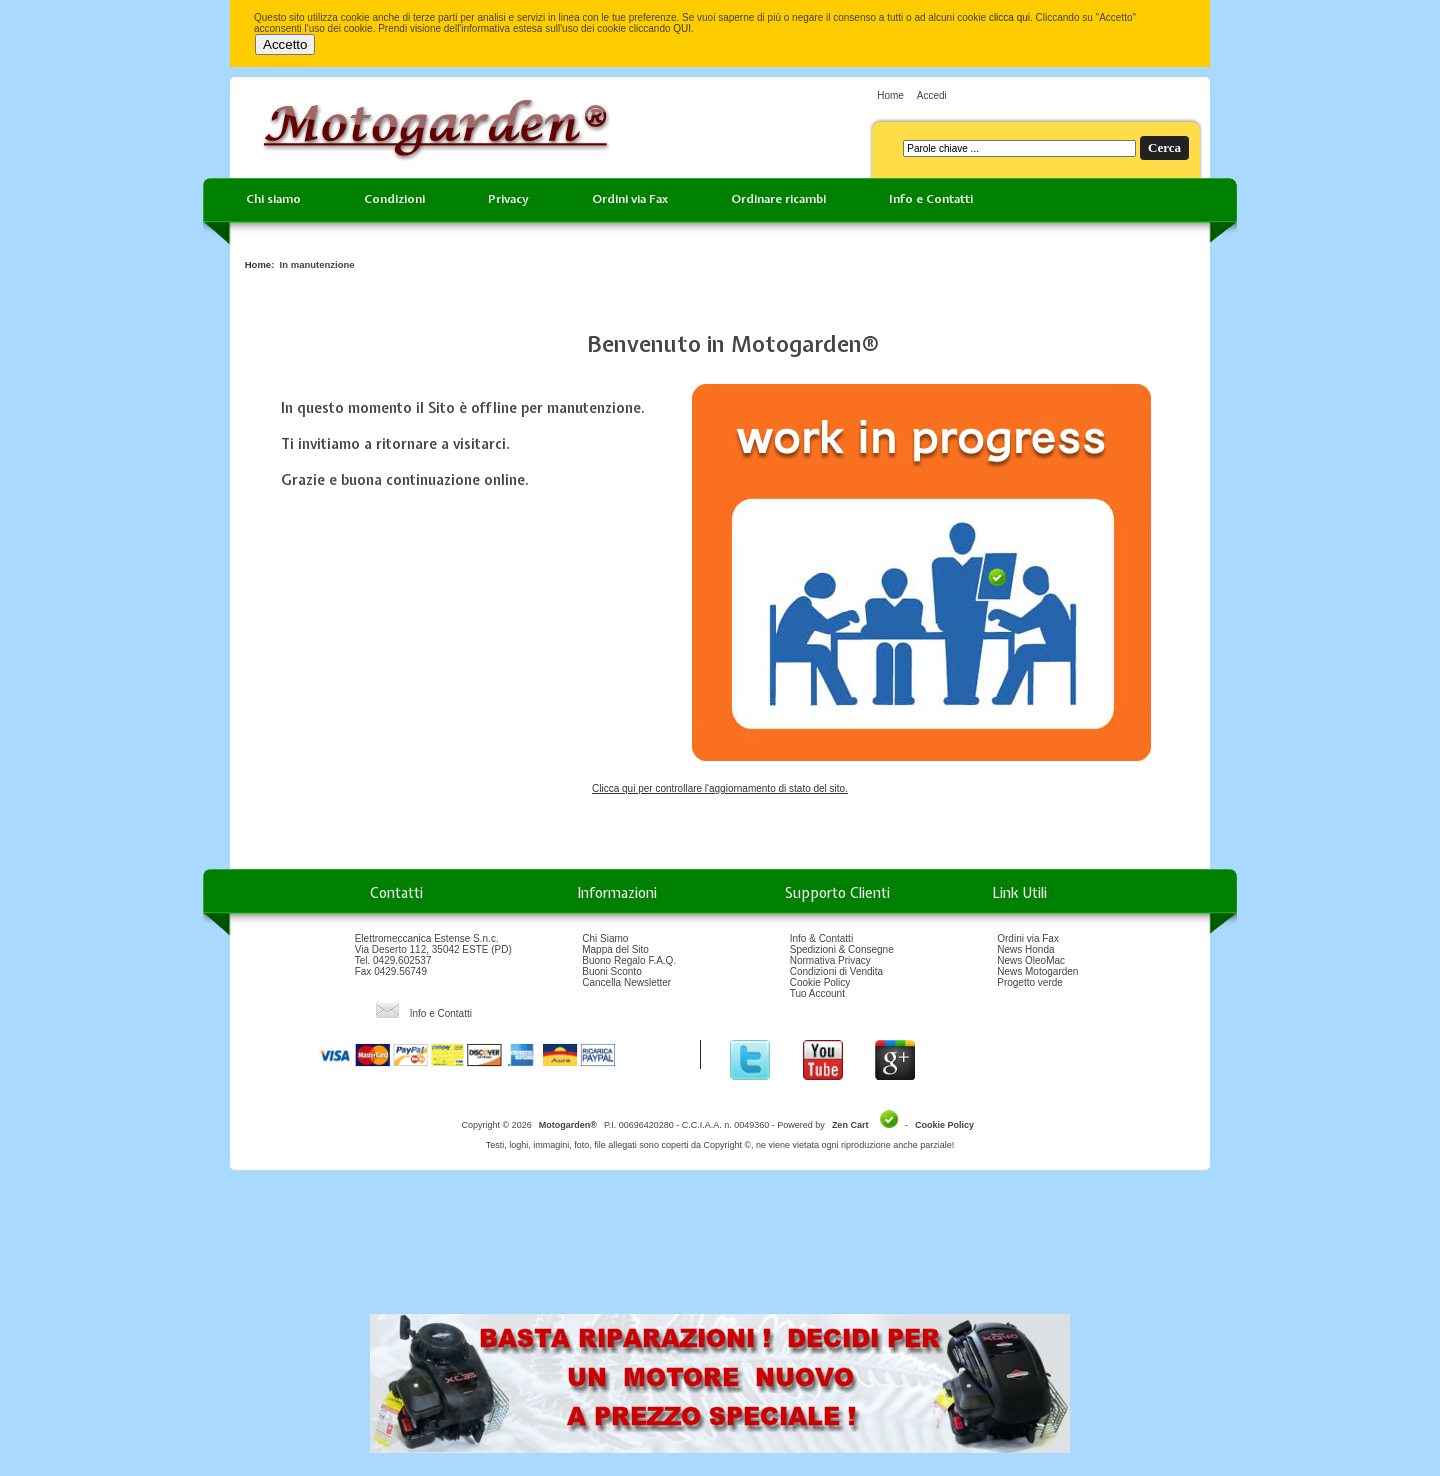 This screenshot has height=1476, width=1440. Describe the element at coordinates (605, 938) in the screenshot. I see `Chi Siamo` at that location.